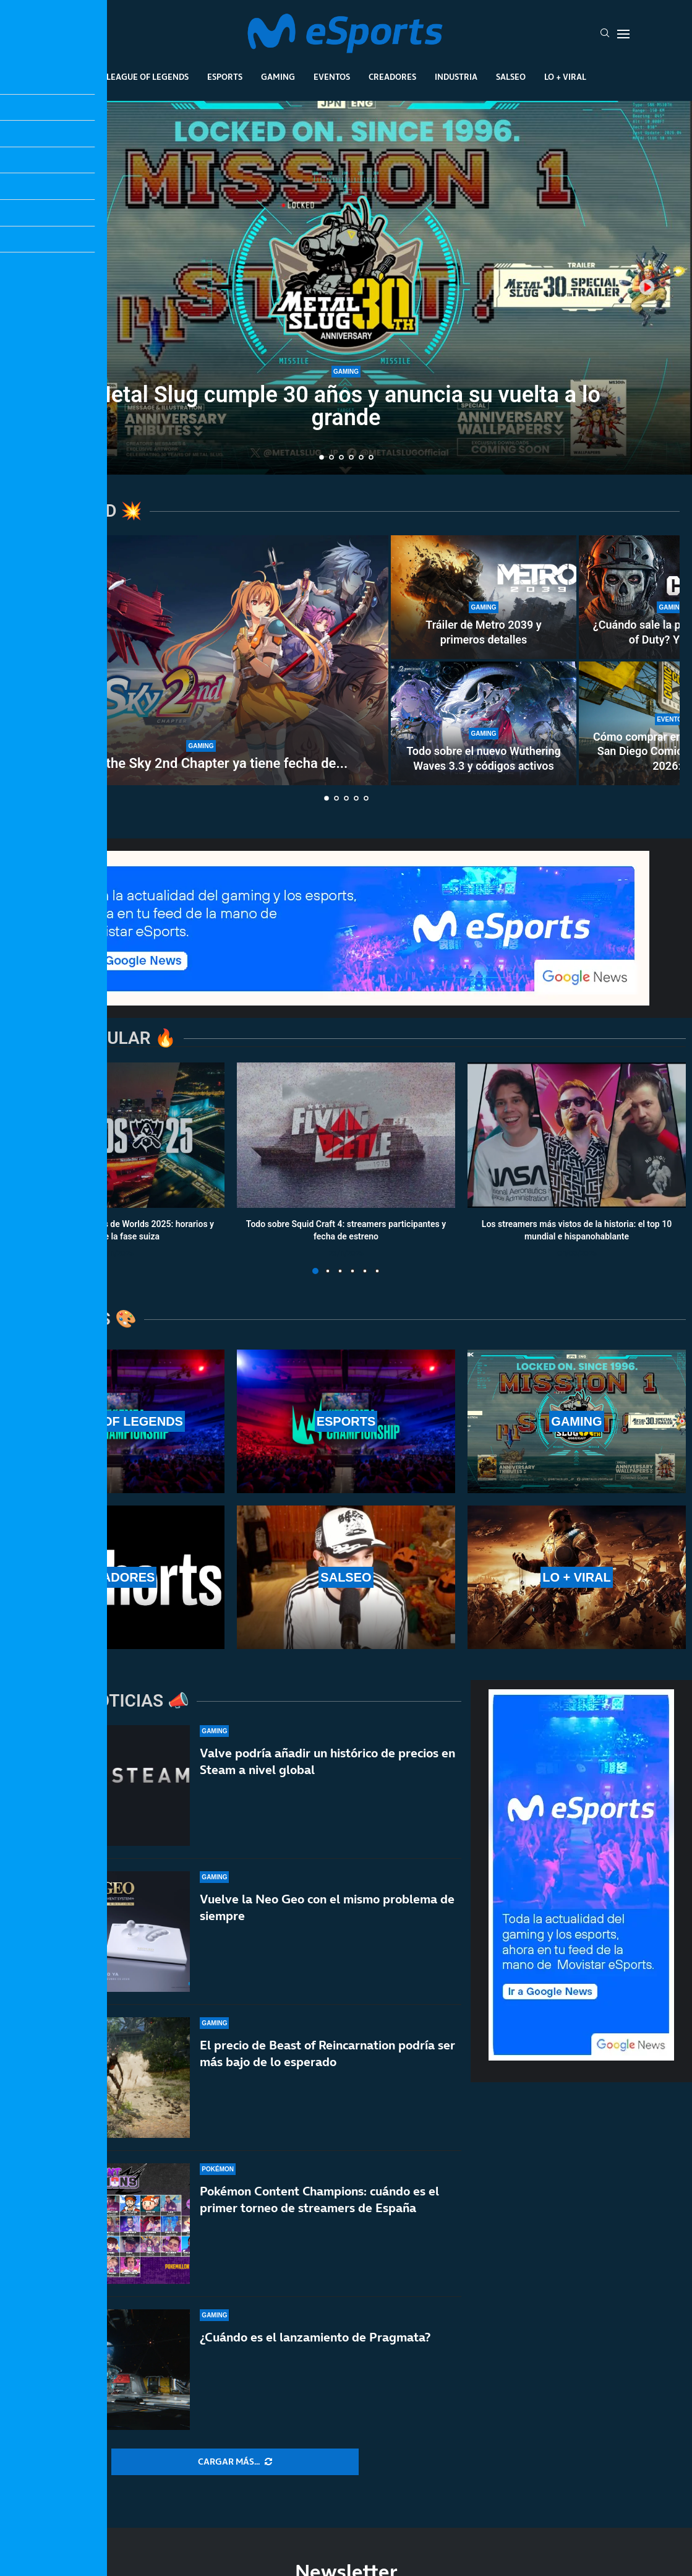  I want to click on ¿Cuándo es el lanzamiento de Pragmata?, so click(315, 2337).